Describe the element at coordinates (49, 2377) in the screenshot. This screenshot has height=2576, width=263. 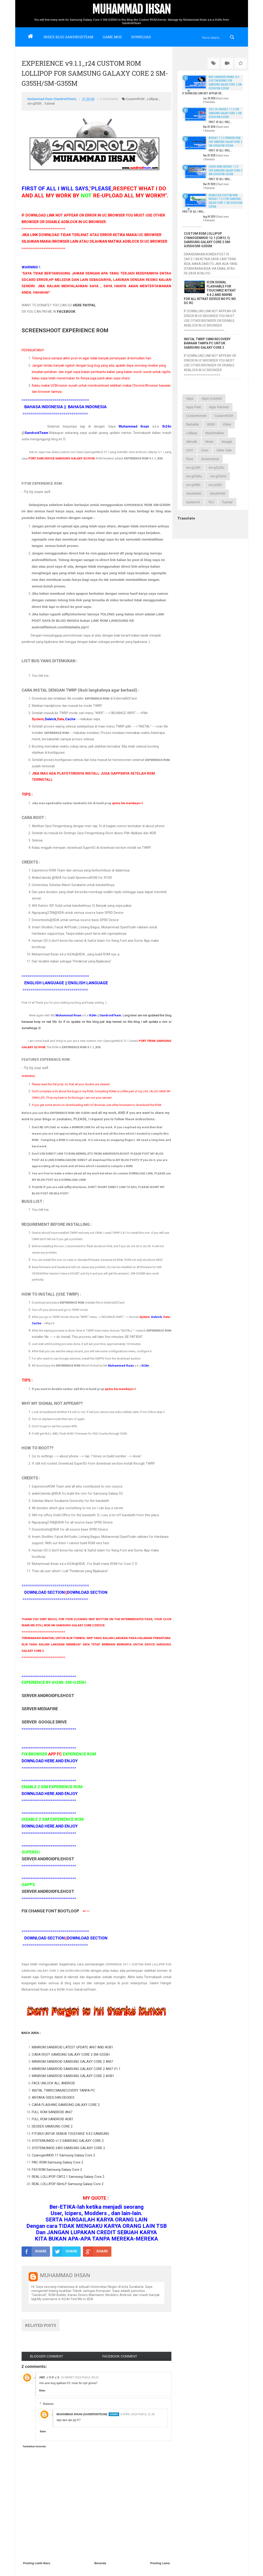
I see `ARC ノクティス` at that location.